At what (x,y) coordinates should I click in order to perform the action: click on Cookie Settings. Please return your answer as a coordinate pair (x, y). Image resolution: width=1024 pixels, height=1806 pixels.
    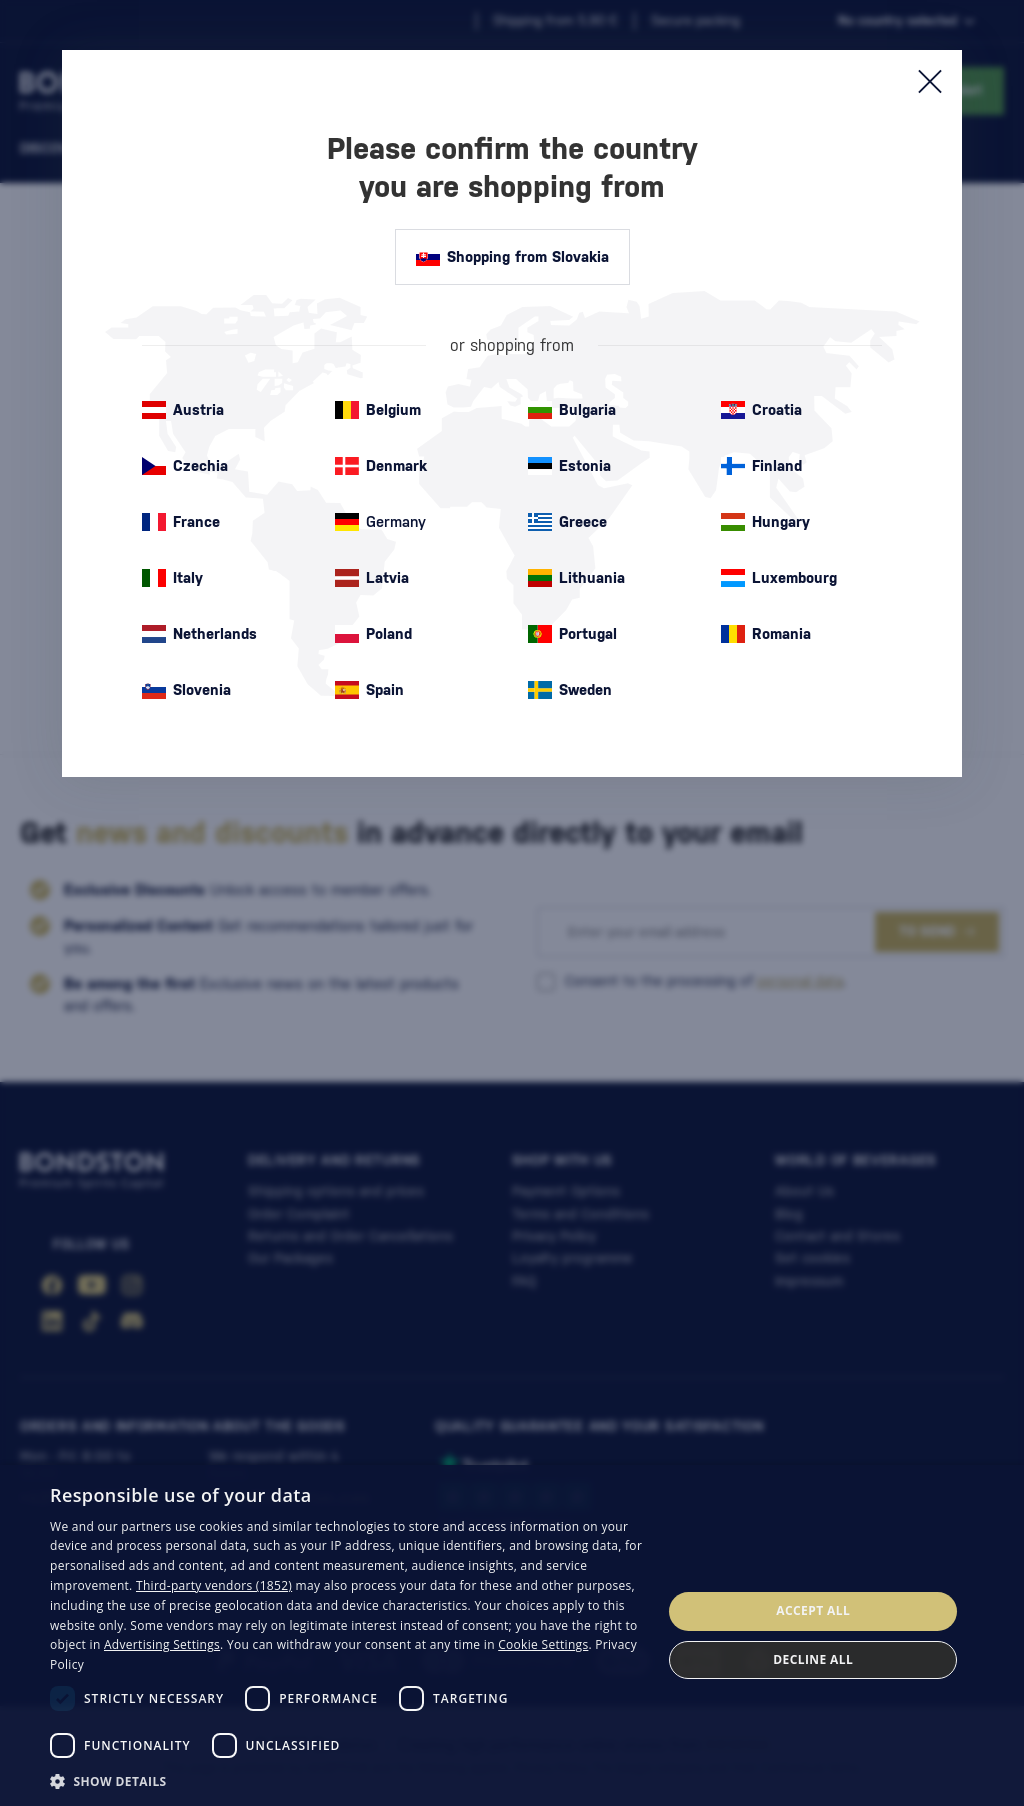
    Looking at the image, I should click on (543, 1644).